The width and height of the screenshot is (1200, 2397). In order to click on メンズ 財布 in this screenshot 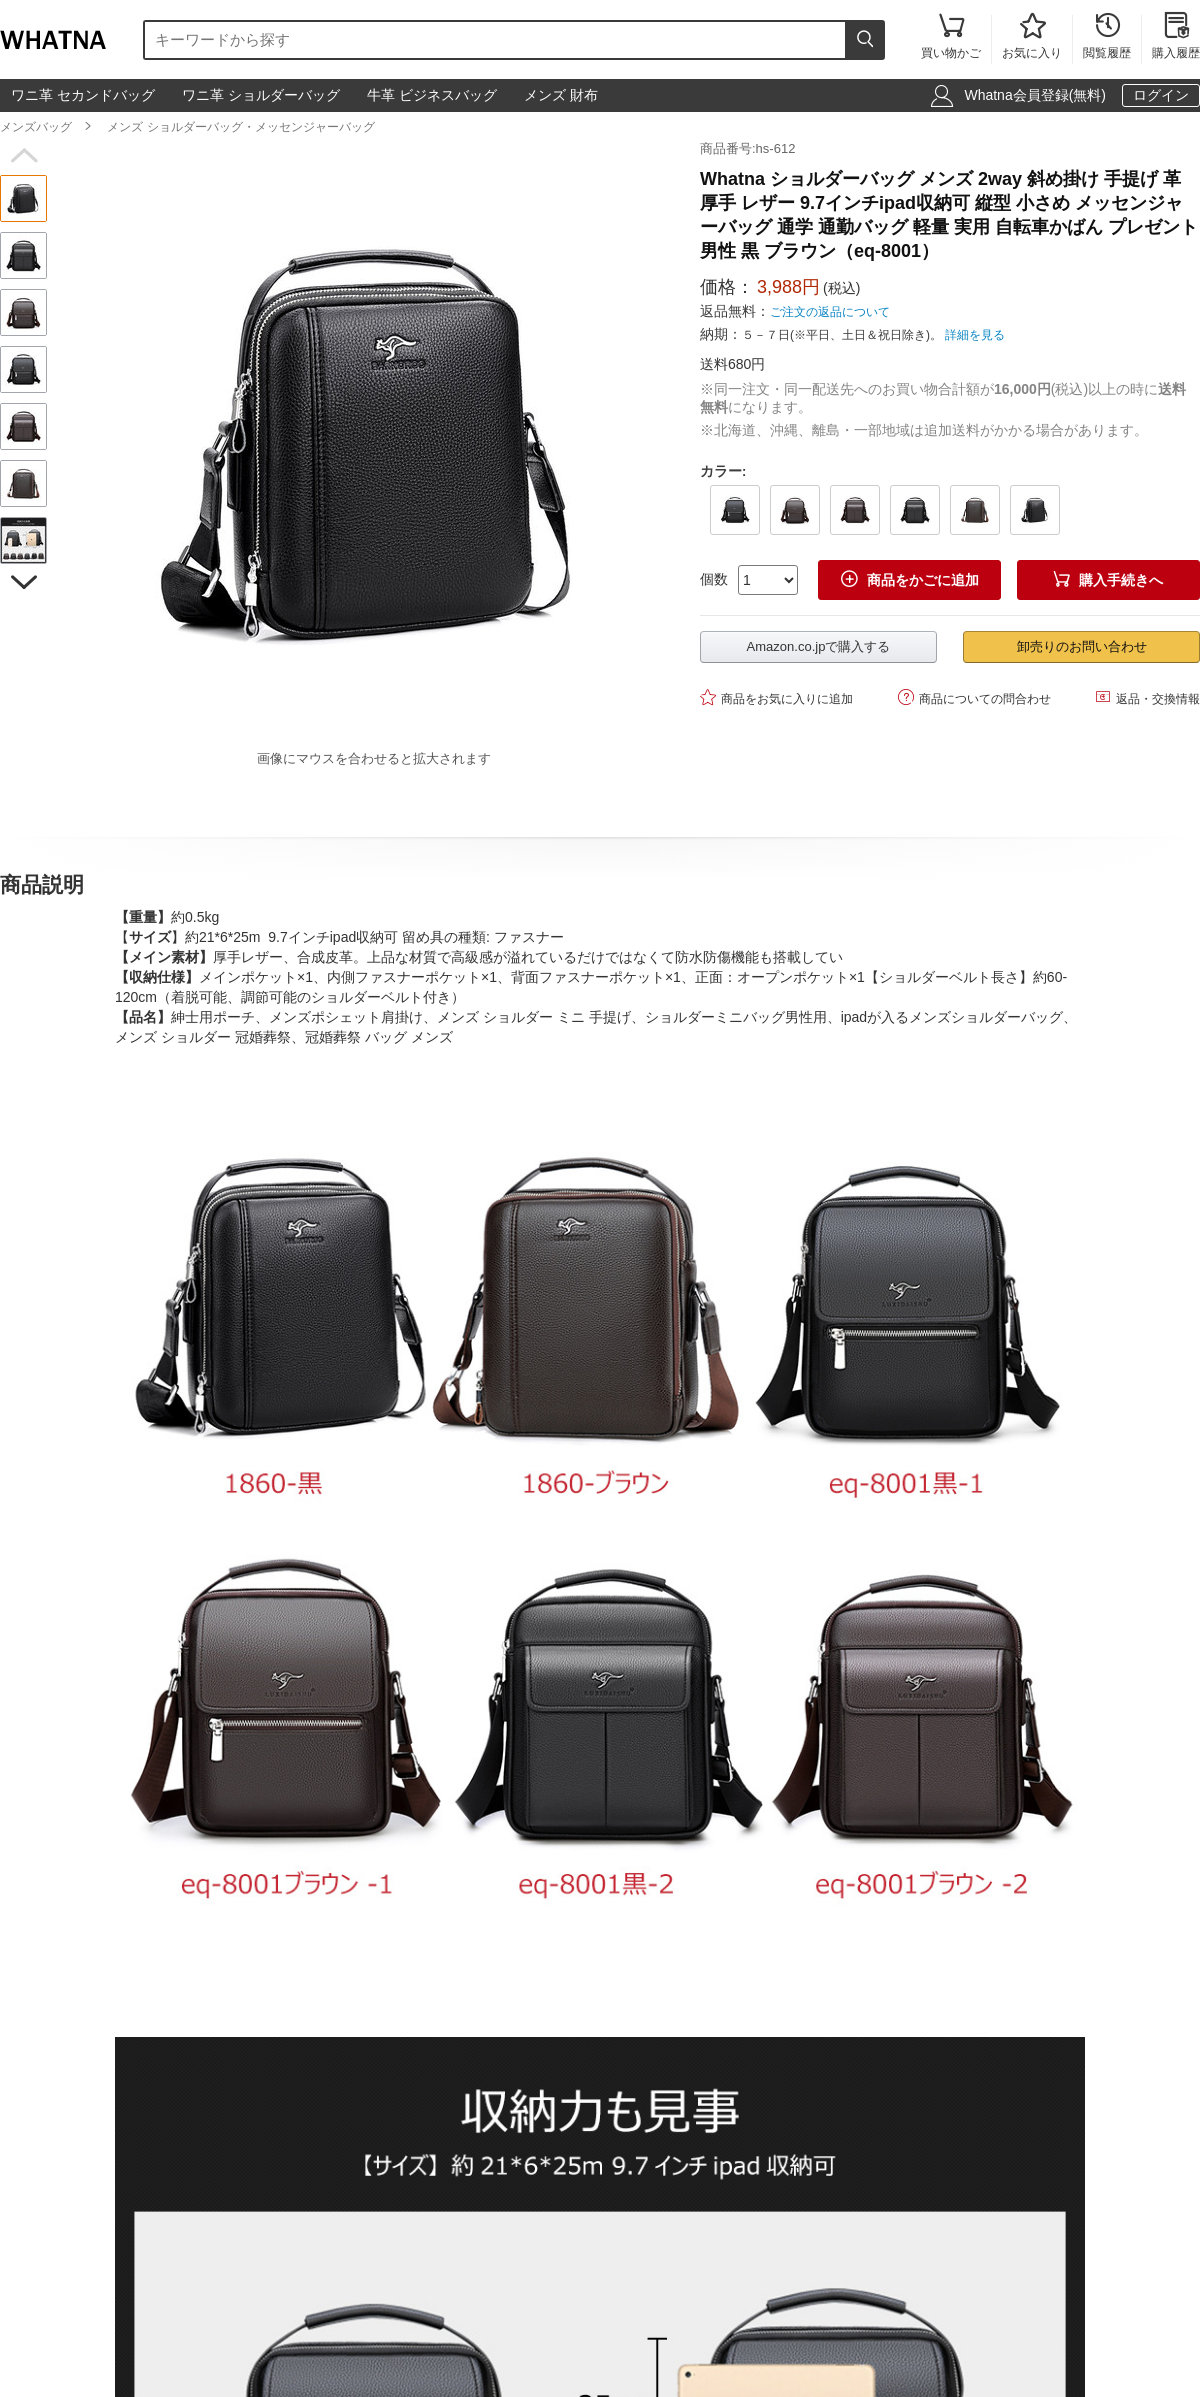, I will do `click(561, 95)`.